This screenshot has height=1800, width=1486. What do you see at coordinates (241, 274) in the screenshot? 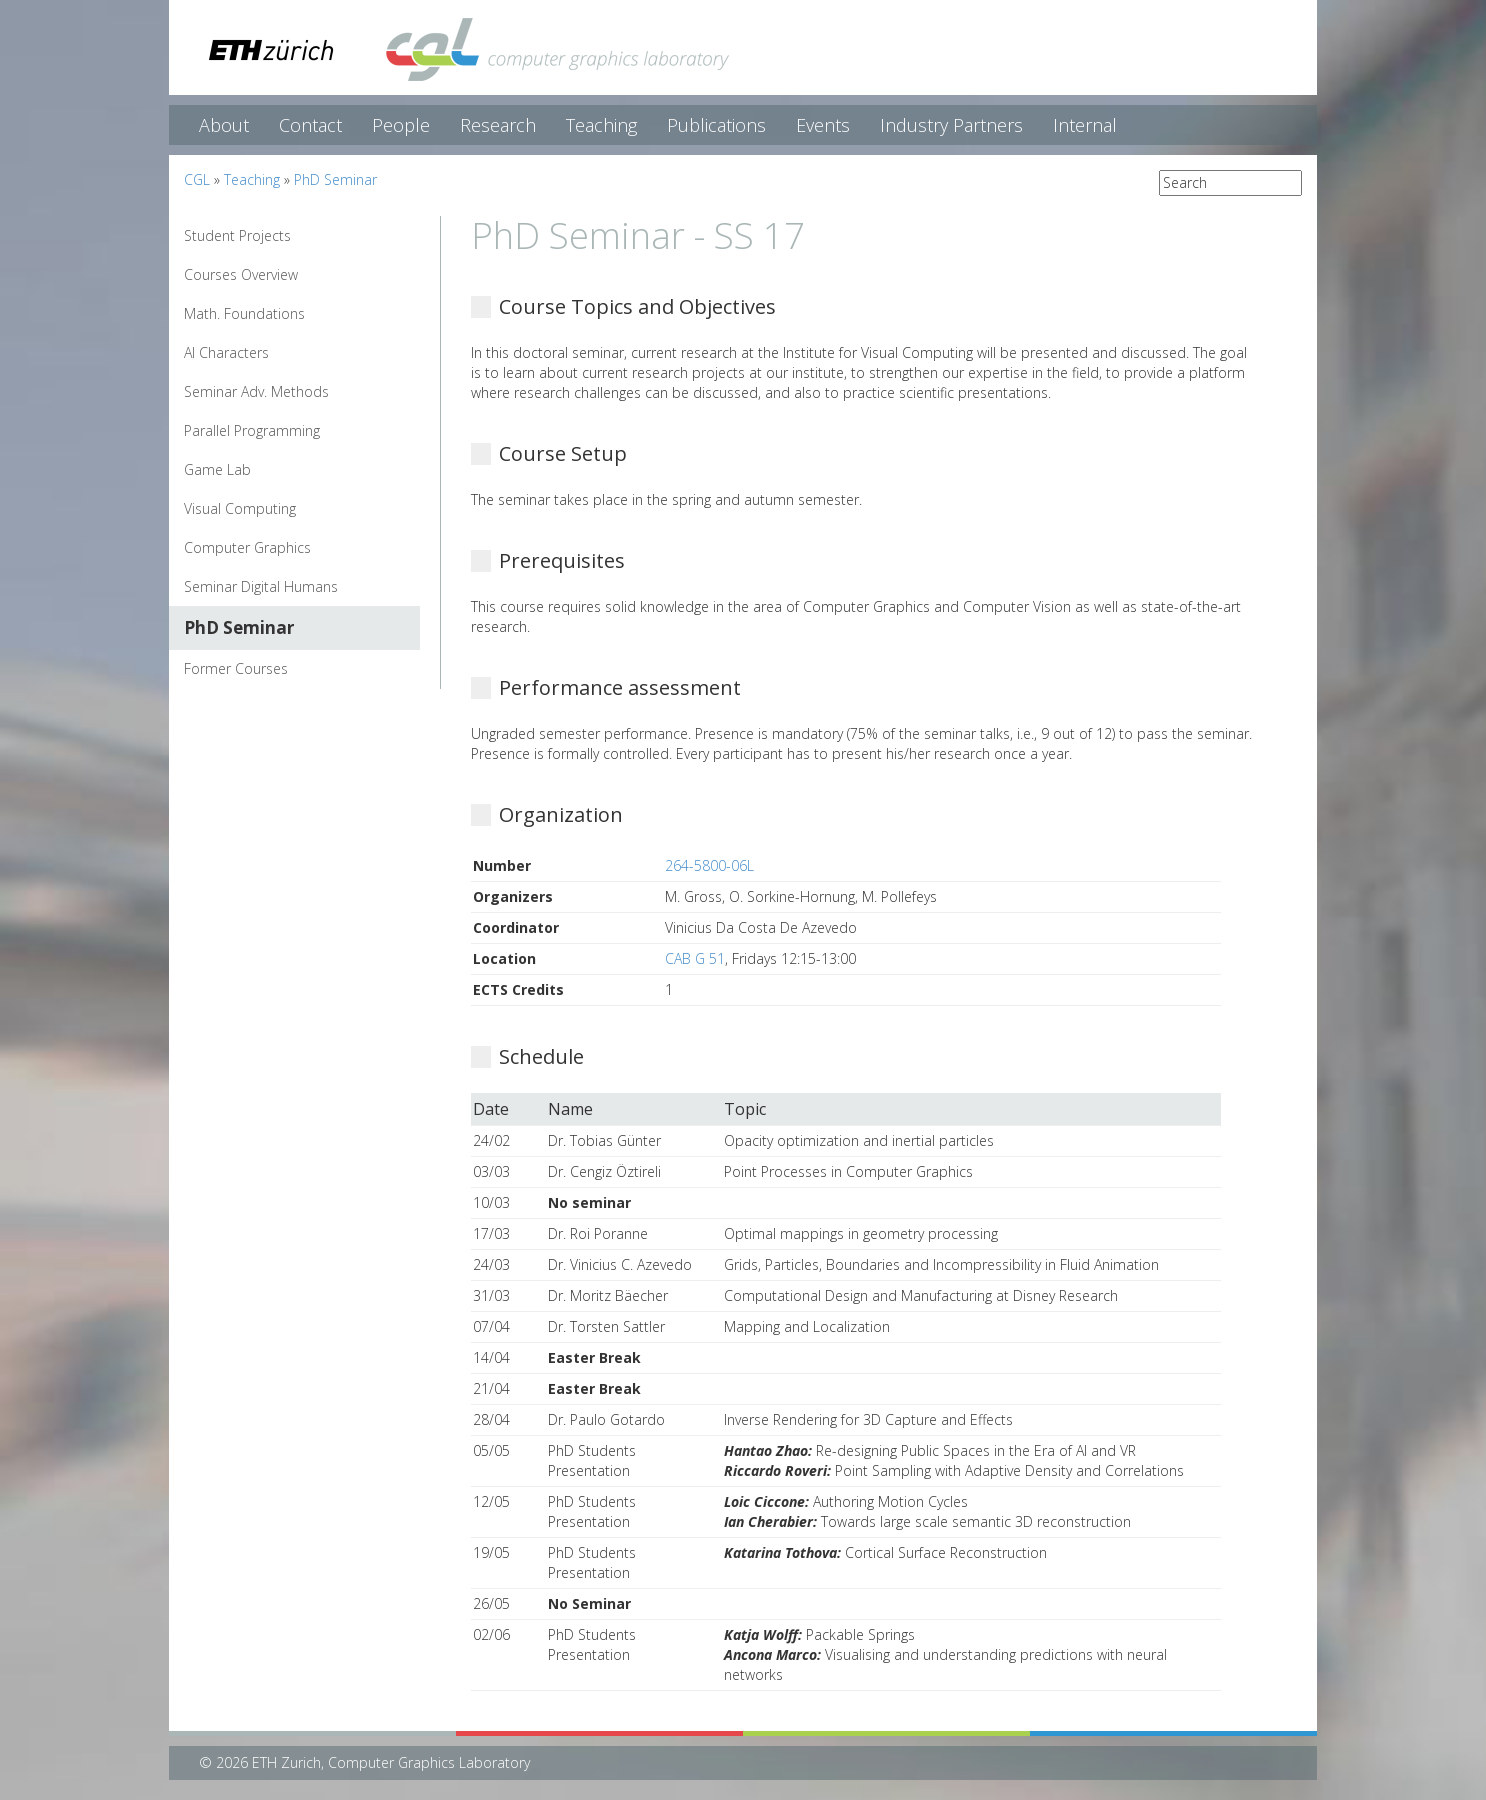
I see `Courses Overview` at bounding box center [241, 274].